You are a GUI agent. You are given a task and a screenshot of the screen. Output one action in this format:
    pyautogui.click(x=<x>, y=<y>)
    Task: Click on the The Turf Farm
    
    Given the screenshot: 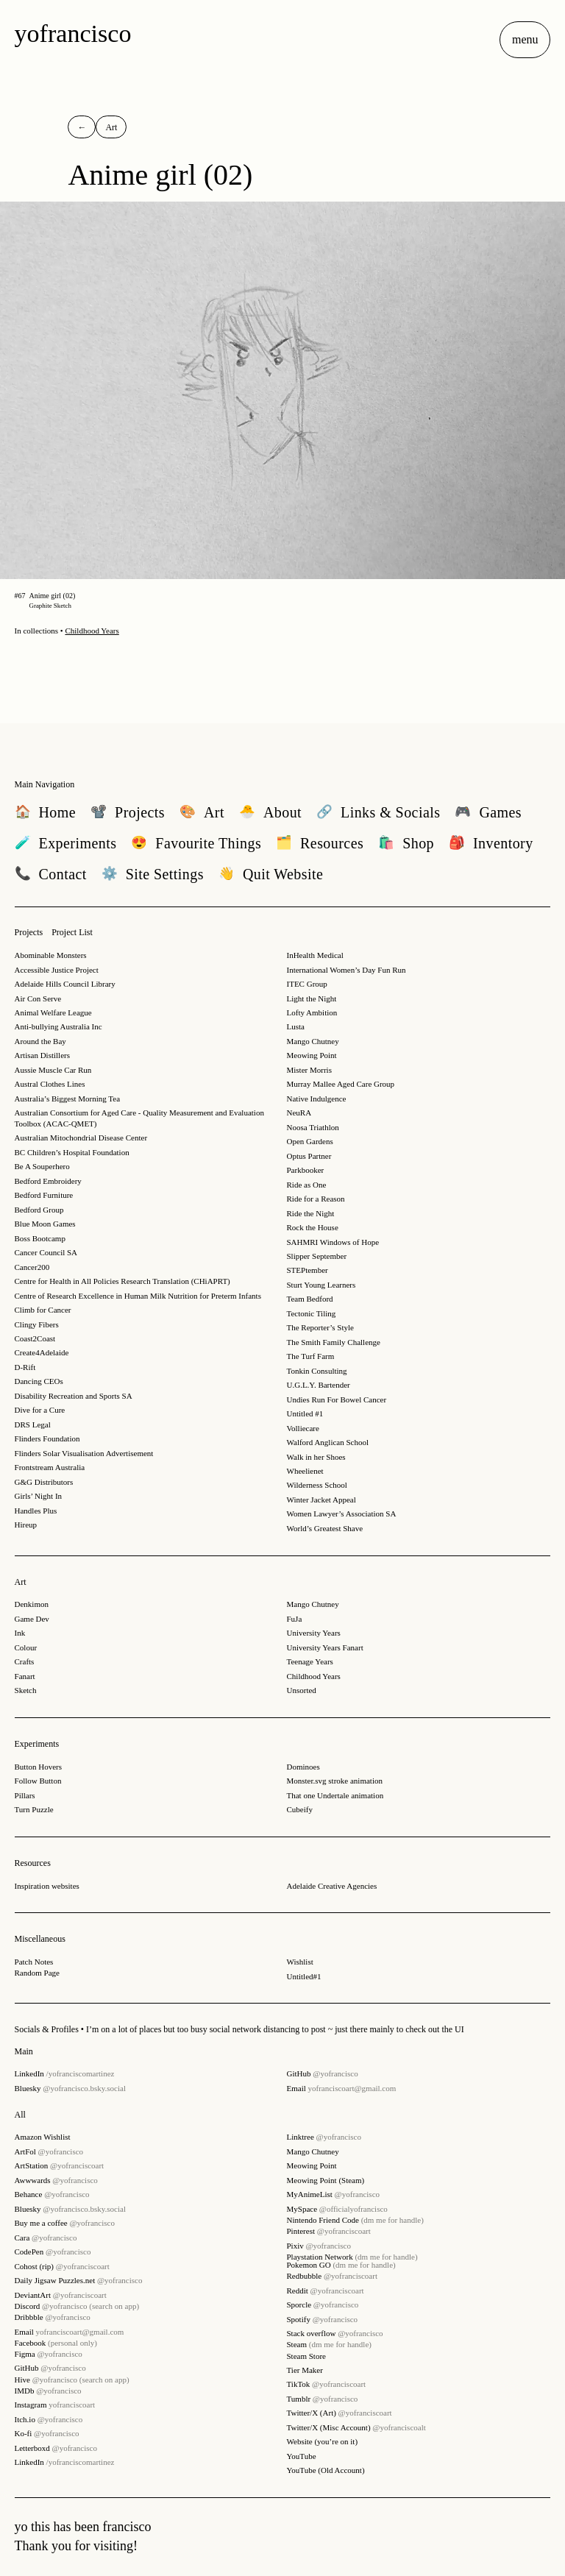 What is the action you would take?
    pyautogui.click(x=311, y=1356)
    